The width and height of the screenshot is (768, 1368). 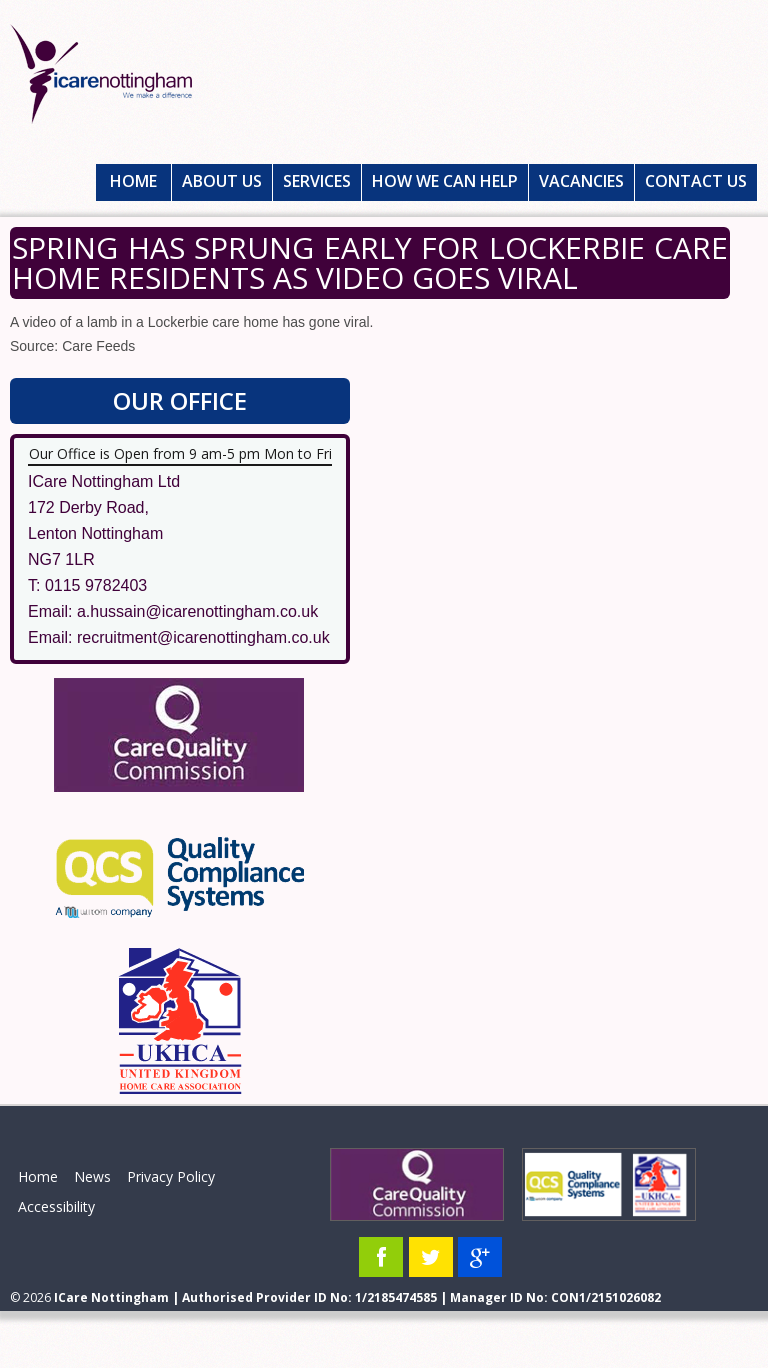 I want to click on Accessibility, so click(x=56, y=1206).